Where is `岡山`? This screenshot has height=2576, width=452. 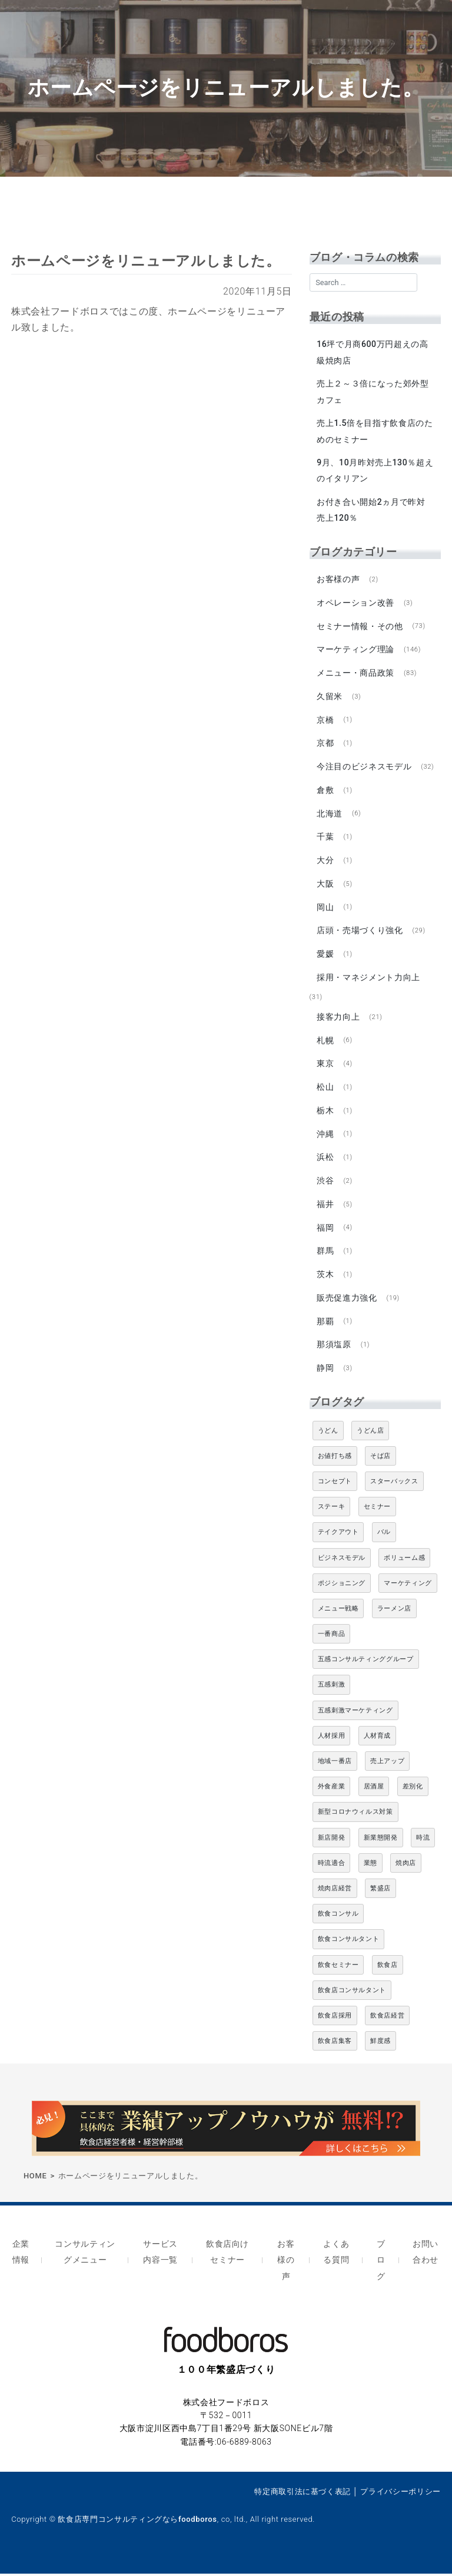 岡山 is located at coordinates (325, 909).